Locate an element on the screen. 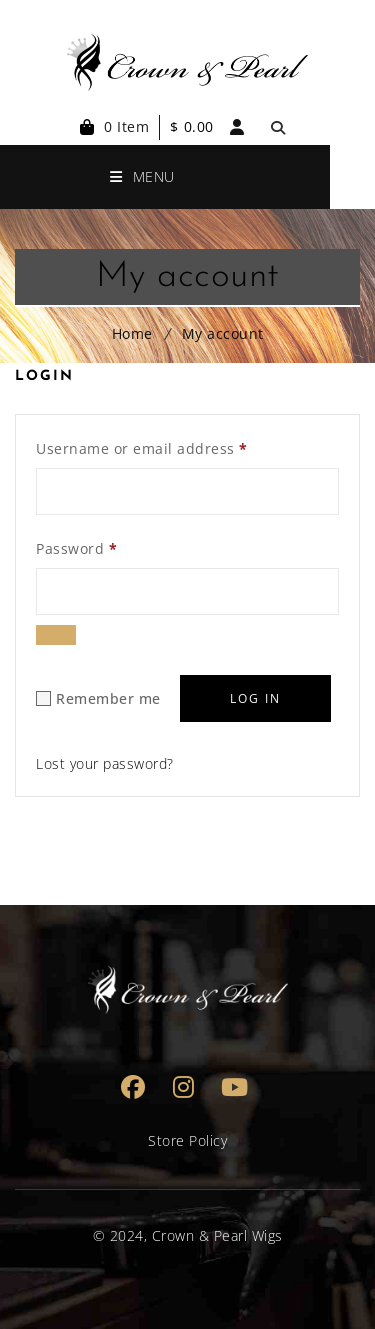 The width and height of the screenshot is (375, 1329). Store Policy is located at coordinates (187, 1140).